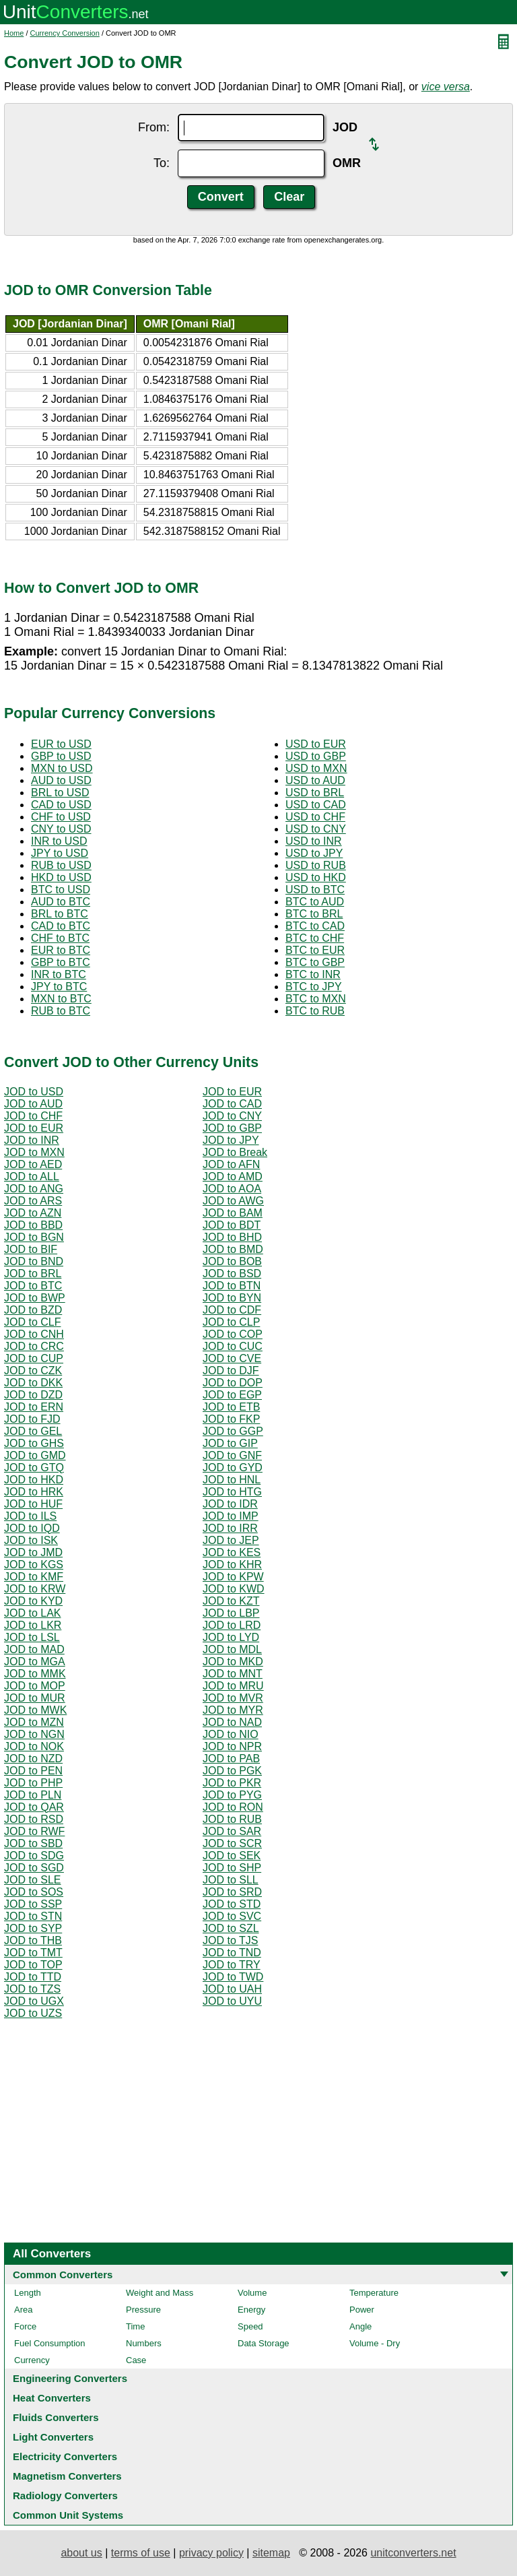 The image size is (517, 2576). Describe the element at coordinates (60, 938) in the screenshot. I see `CHF to BTC` at that location.